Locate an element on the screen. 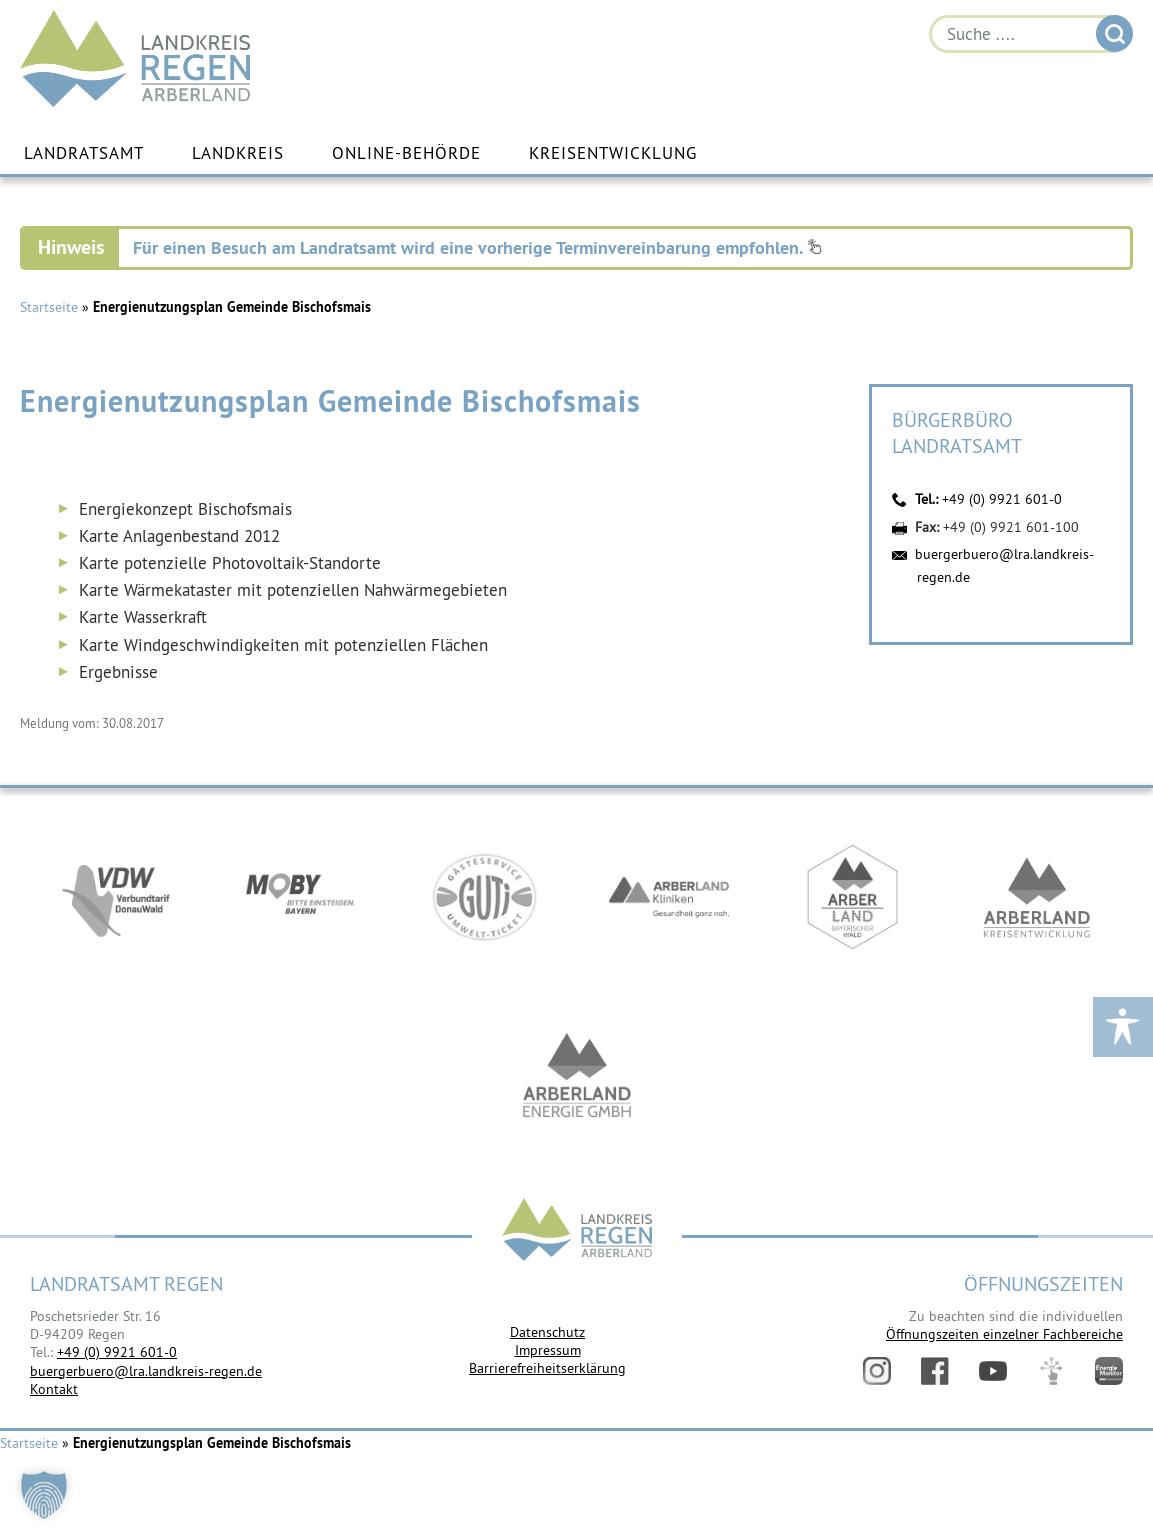 Image resolution: width=1153 pixels, height=1539 pixels. Karte potenzielle Photovoltaik-Standorte is located at coordinates (230, 563).